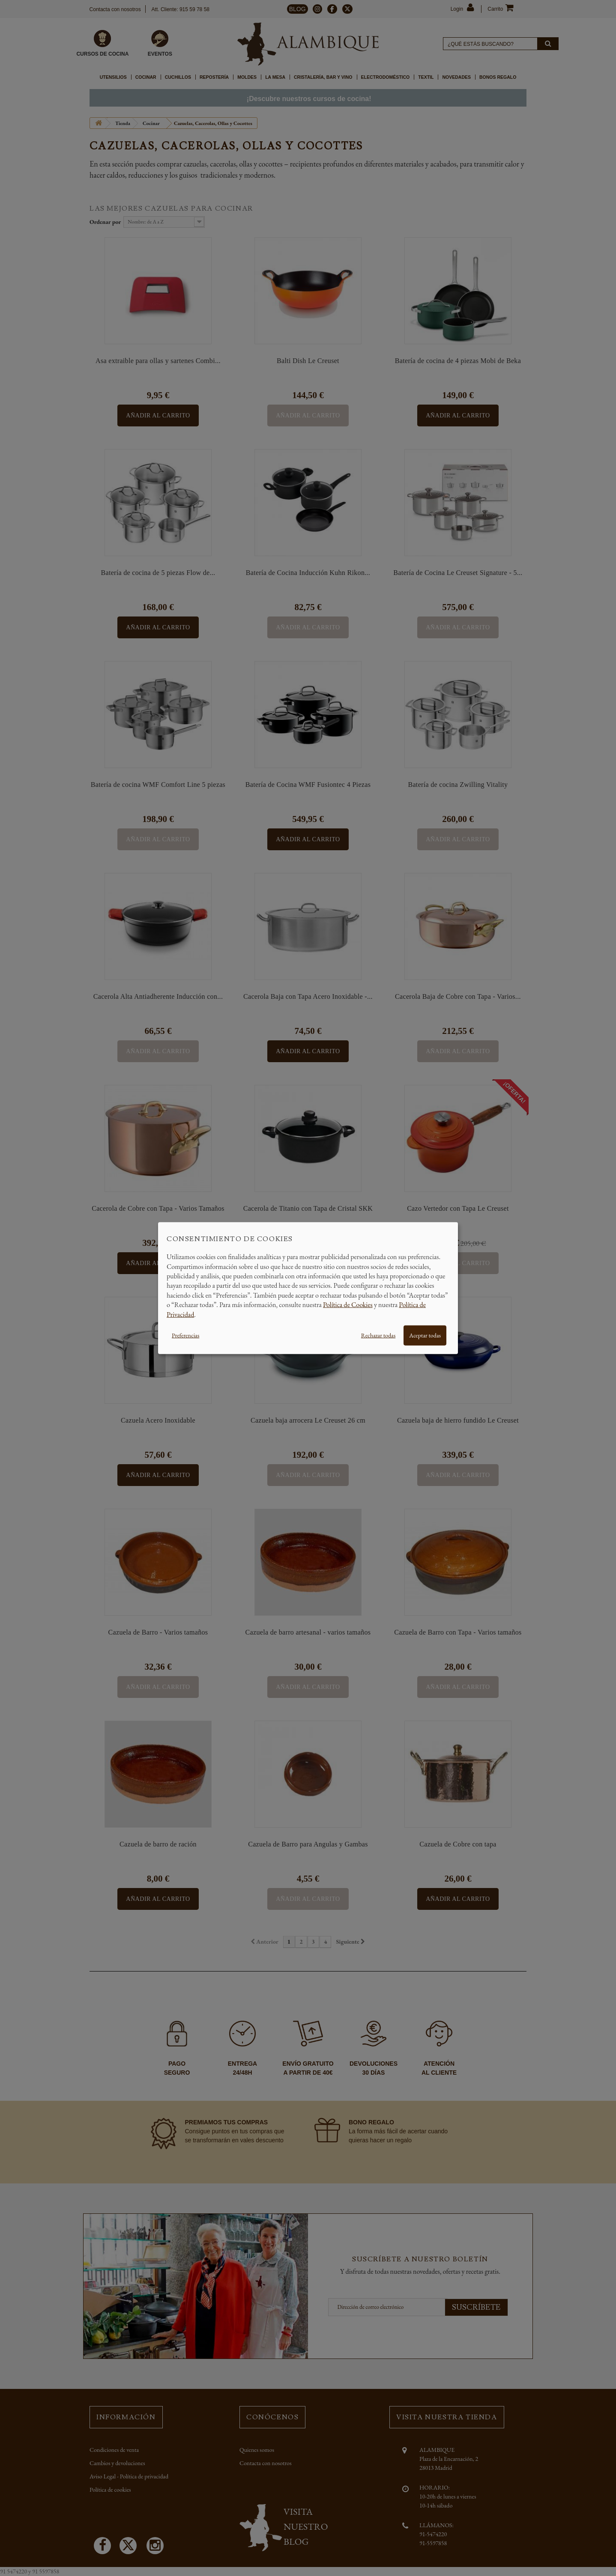 This screenshot has height=2576, width=616. What do you see at coordinates (425, 1335) in the screenshot?
I see `Aceptar todas` at bounding box center [425, 1335].